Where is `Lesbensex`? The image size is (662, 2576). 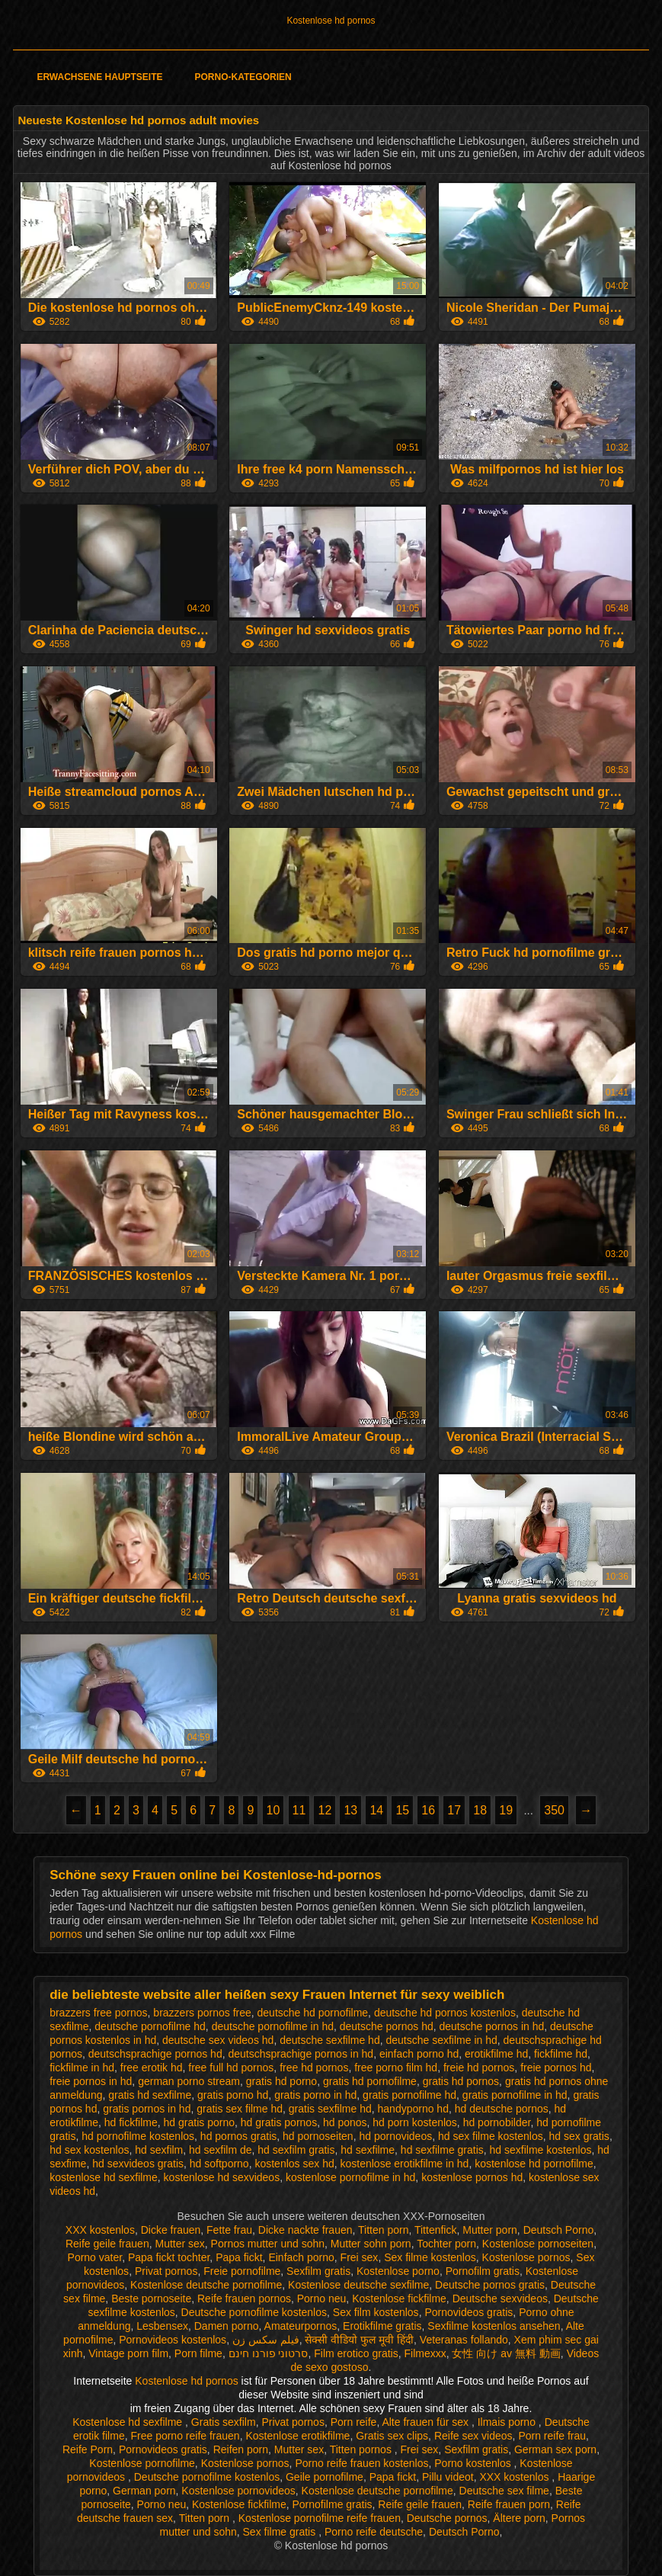
Lesbensex is located at coordinates (162, 2326).